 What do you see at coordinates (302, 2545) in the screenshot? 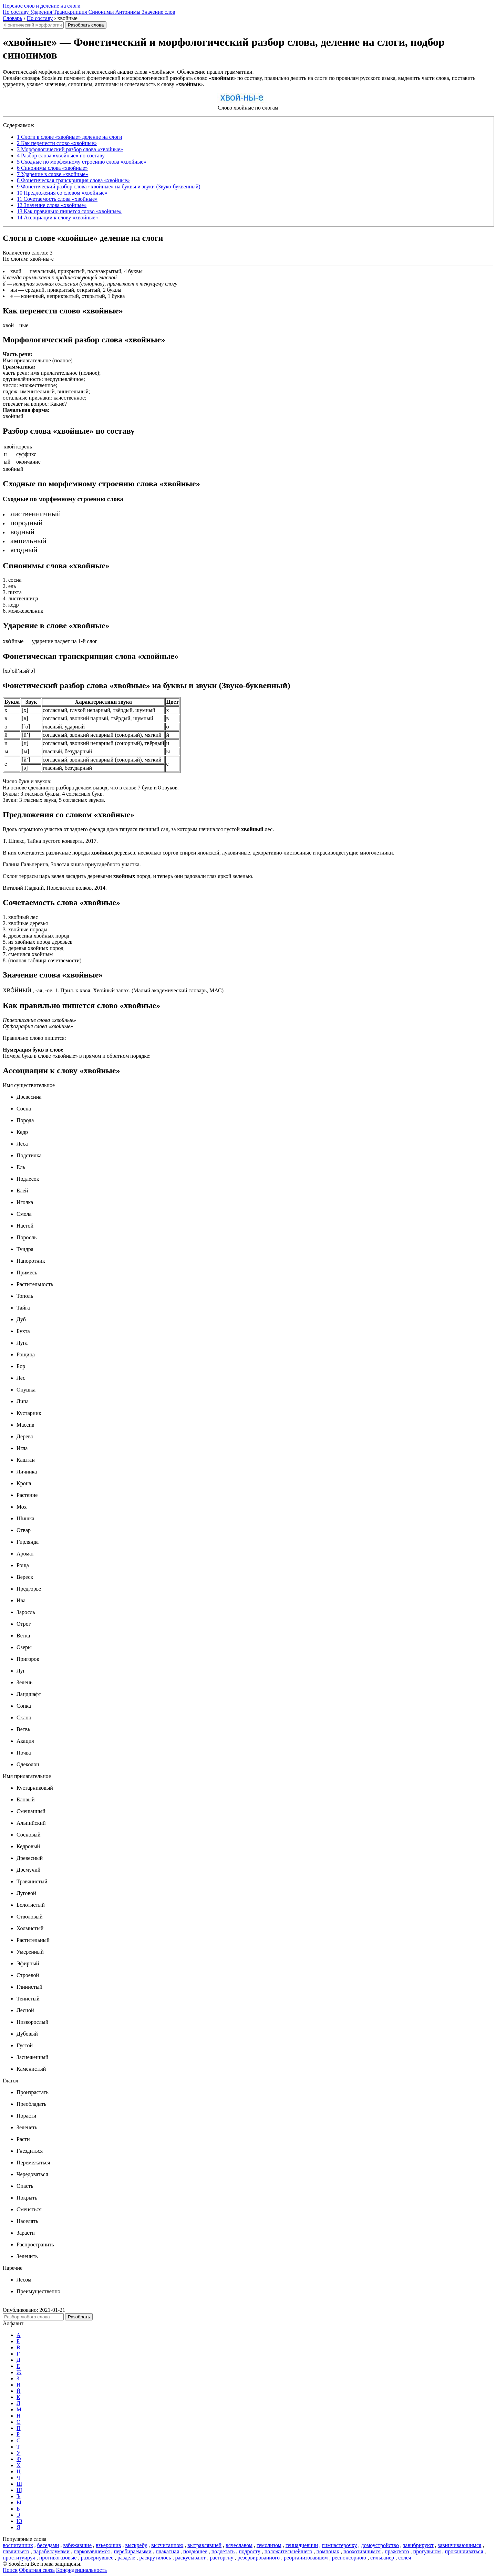
I see `геннадиевичи` at bounding box center [302, 2545].